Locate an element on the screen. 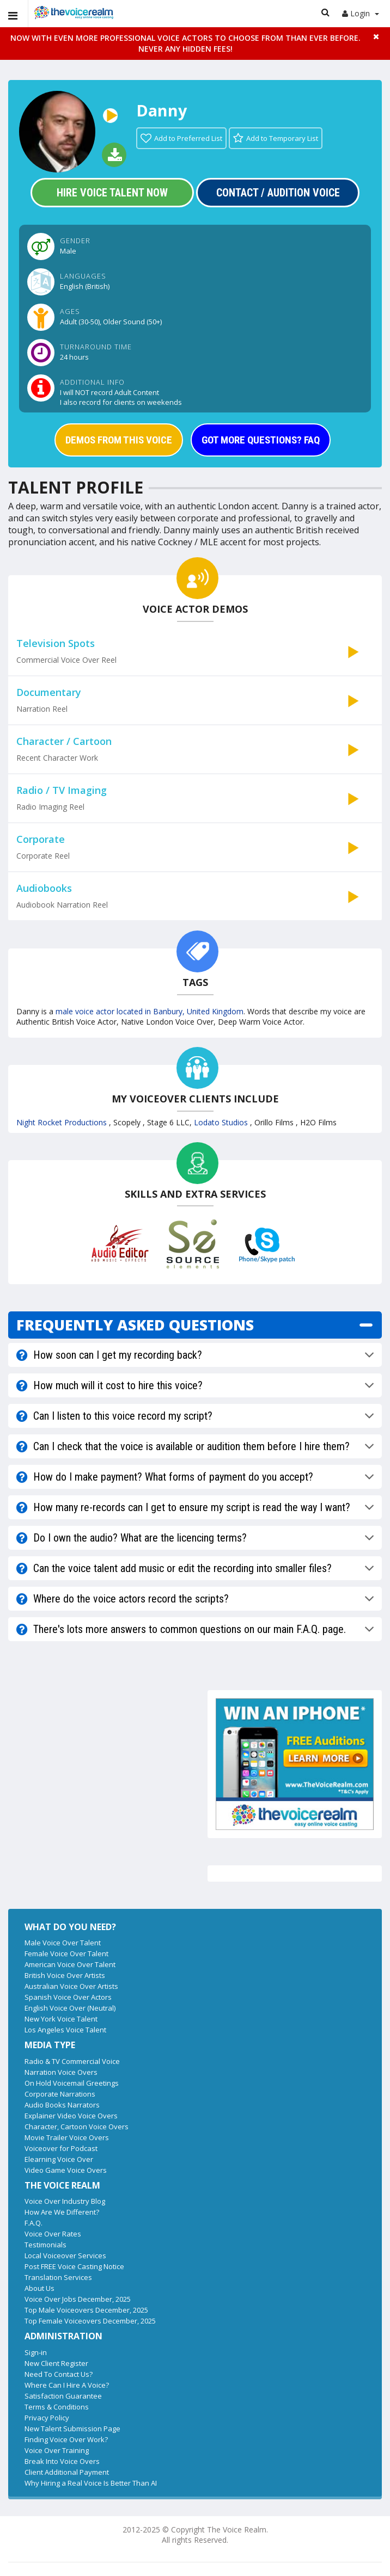  Voice Over Industry Blog is located at coordinates (65, 2201).